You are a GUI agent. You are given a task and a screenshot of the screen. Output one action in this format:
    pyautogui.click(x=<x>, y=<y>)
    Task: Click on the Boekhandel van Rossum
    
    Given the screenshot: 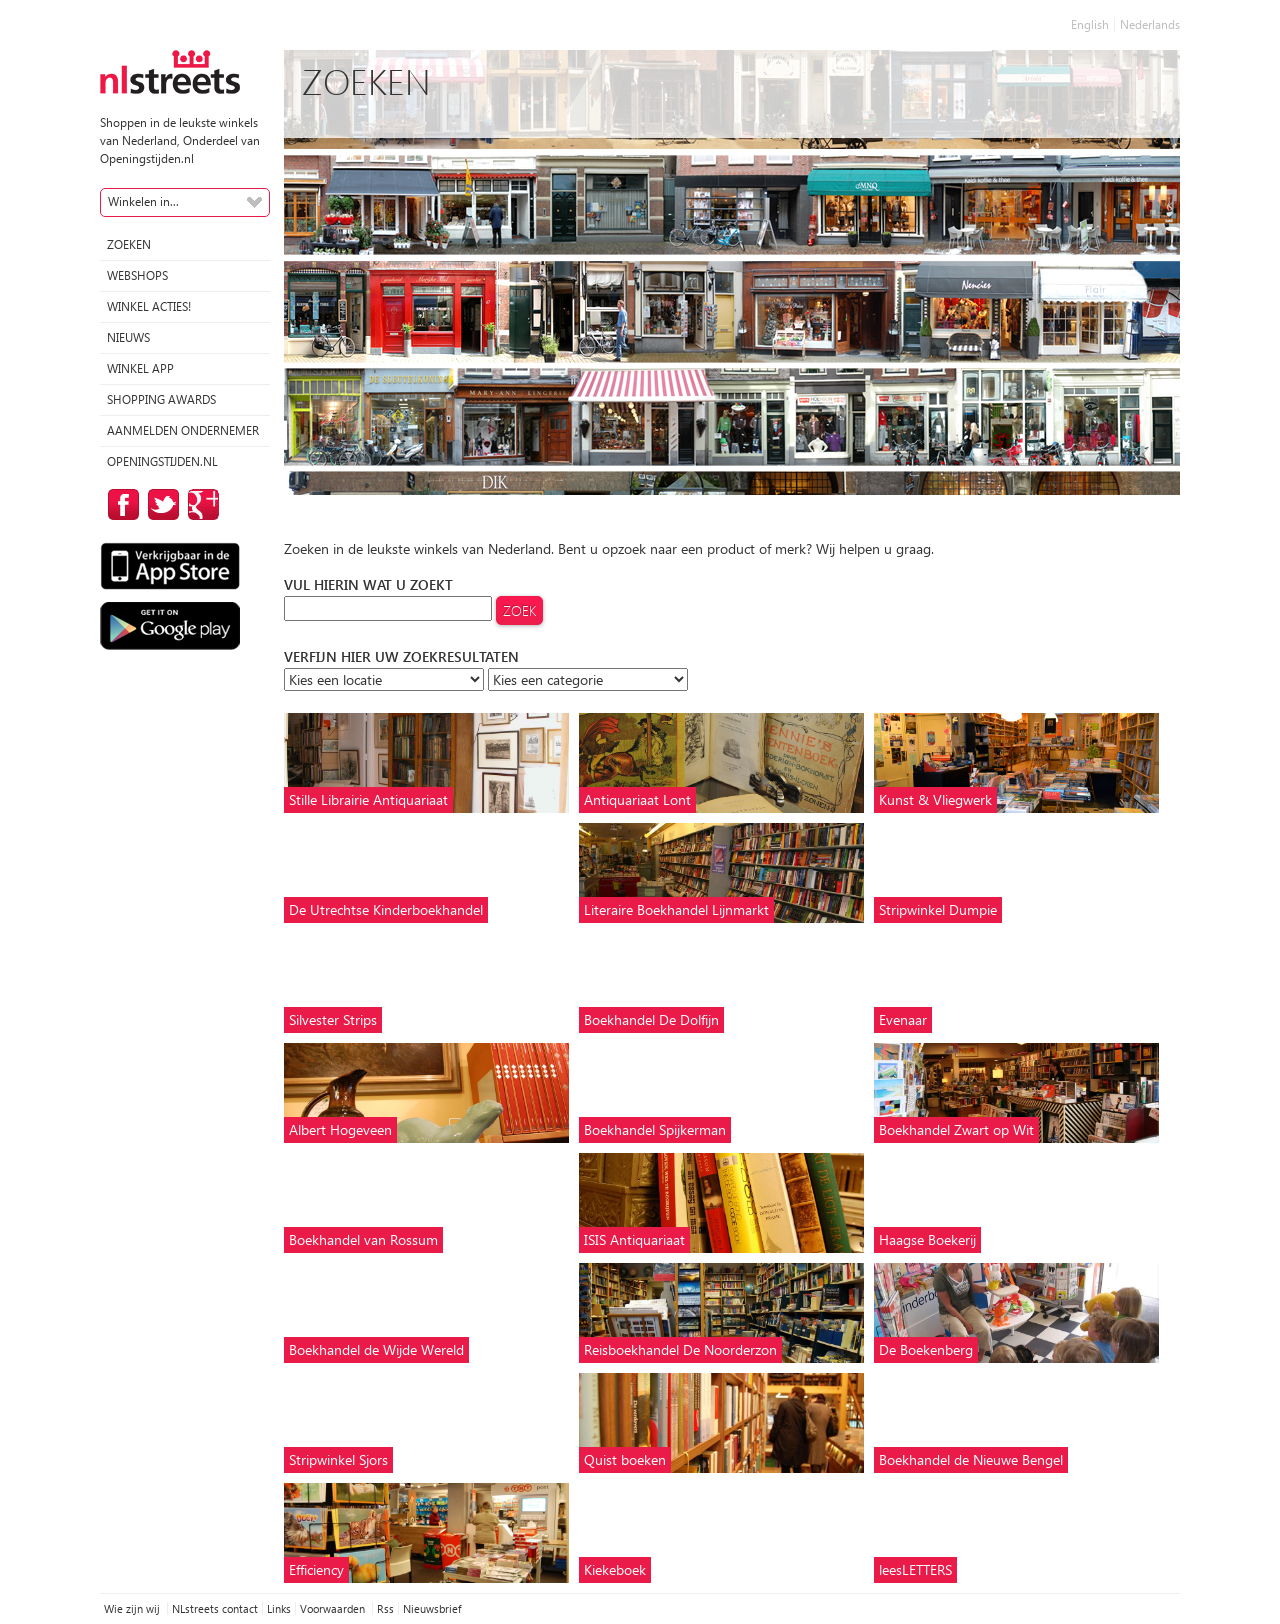 What is the action you would take?
    pyautogui.click(x=363, y=1239)
    